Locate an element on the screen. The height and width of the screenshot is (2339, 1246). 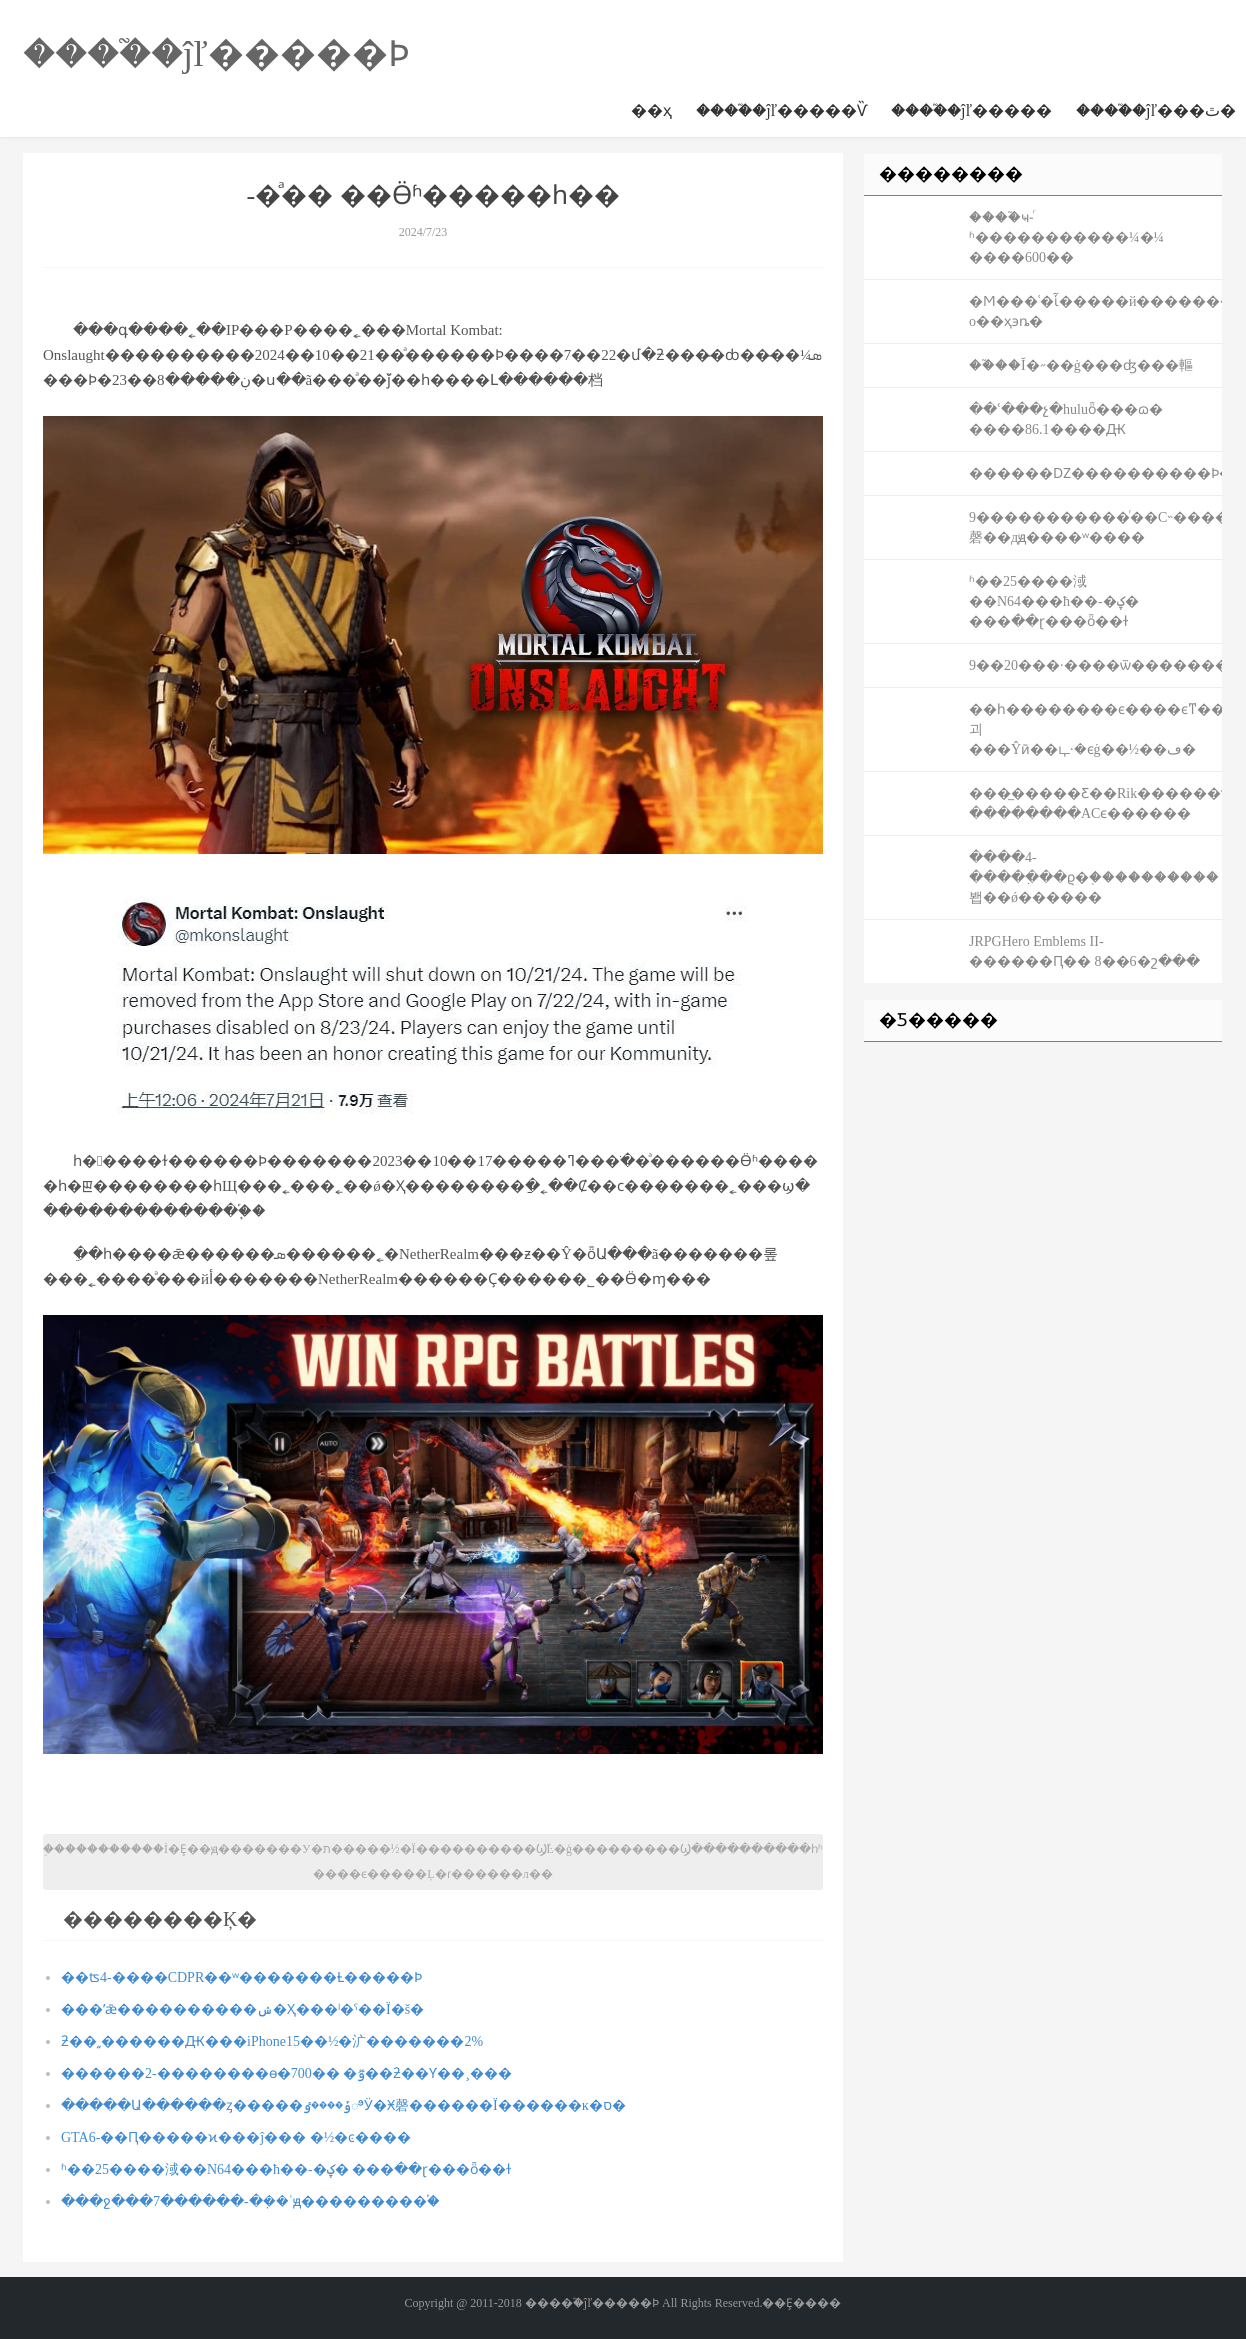
9��20���·����ѿ���������ר��boss������Ϯ���߽׽��������� is located at coordinates (1095, 665).